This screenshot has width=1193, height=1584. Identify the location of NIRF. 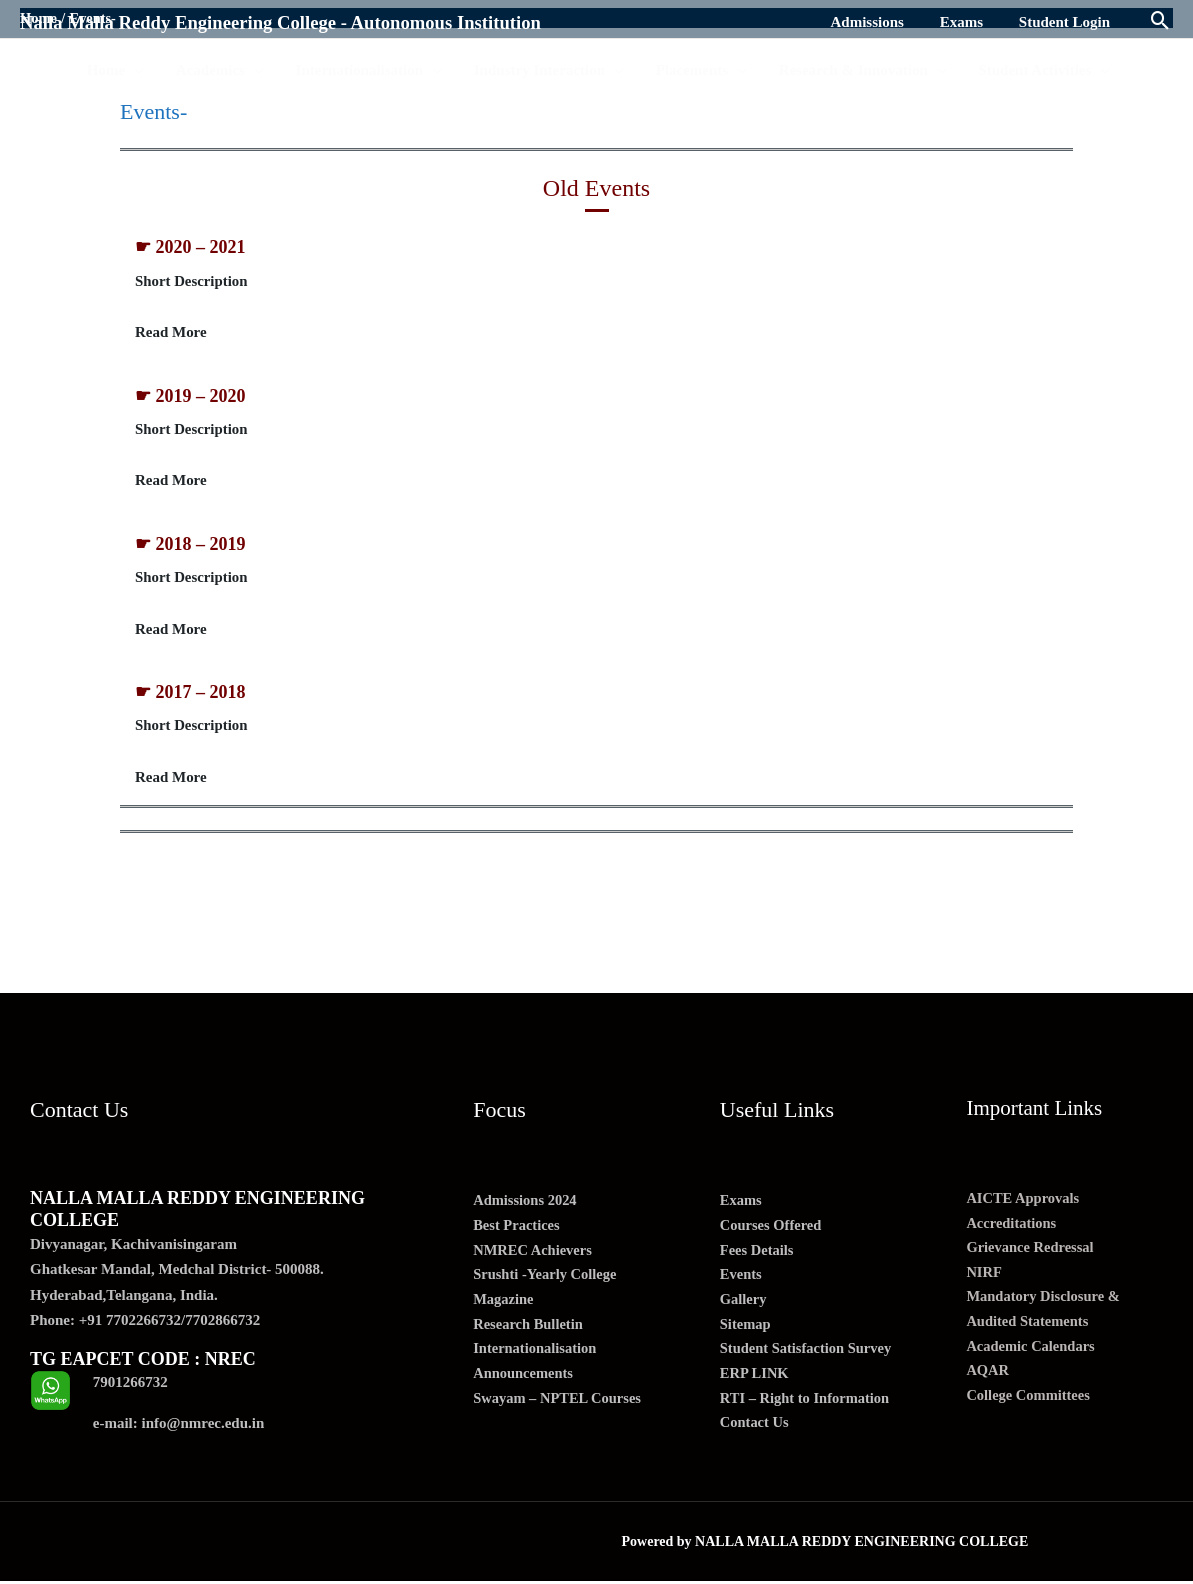
(984, 1277).